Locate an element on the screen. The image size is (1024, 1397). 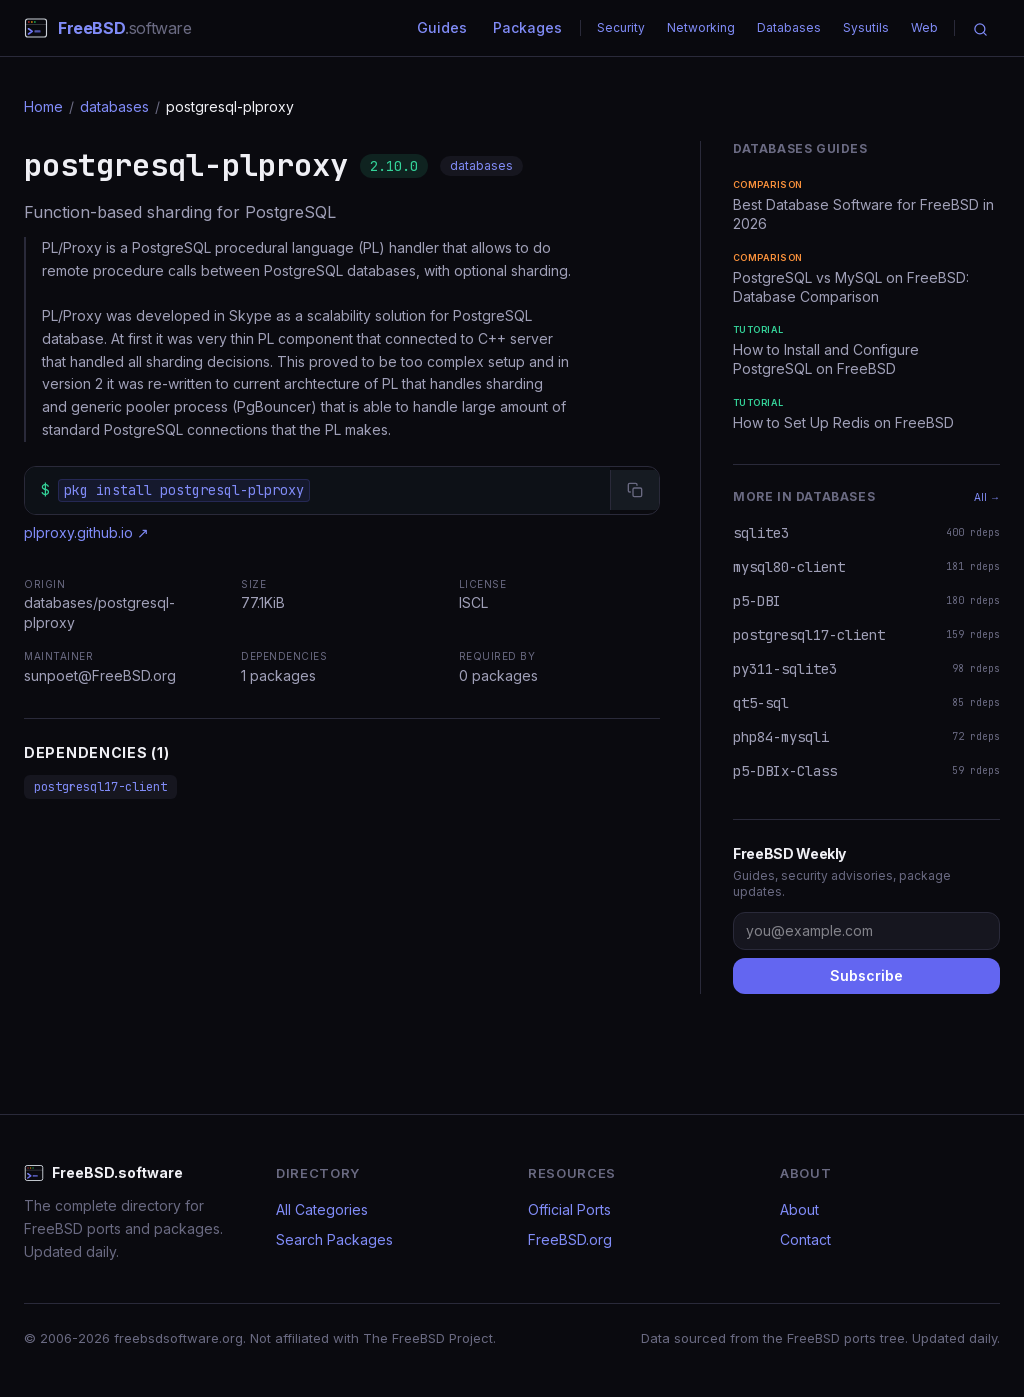
Security is located at coordinates (621, 27).